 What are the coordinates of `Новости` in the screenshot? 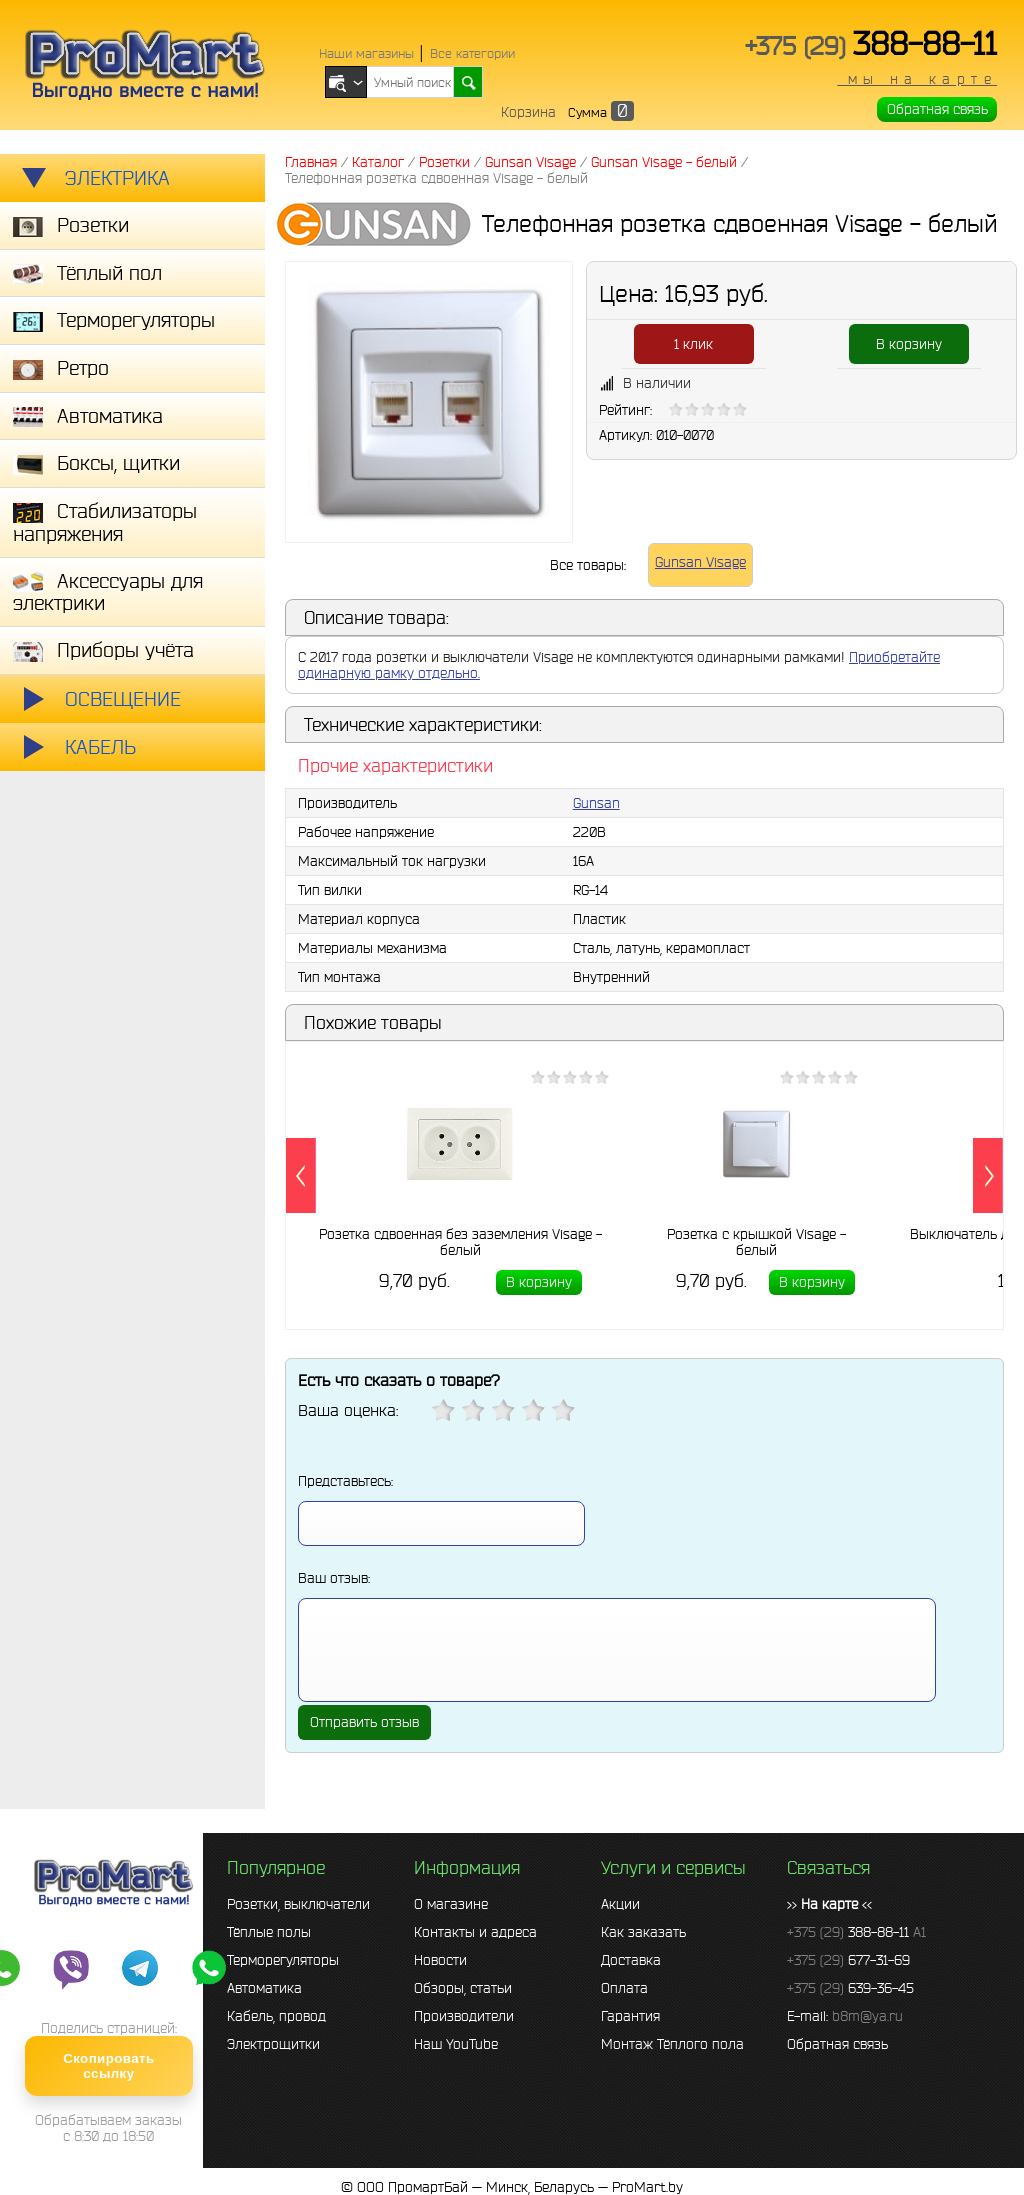 It's located at (440, 1960).